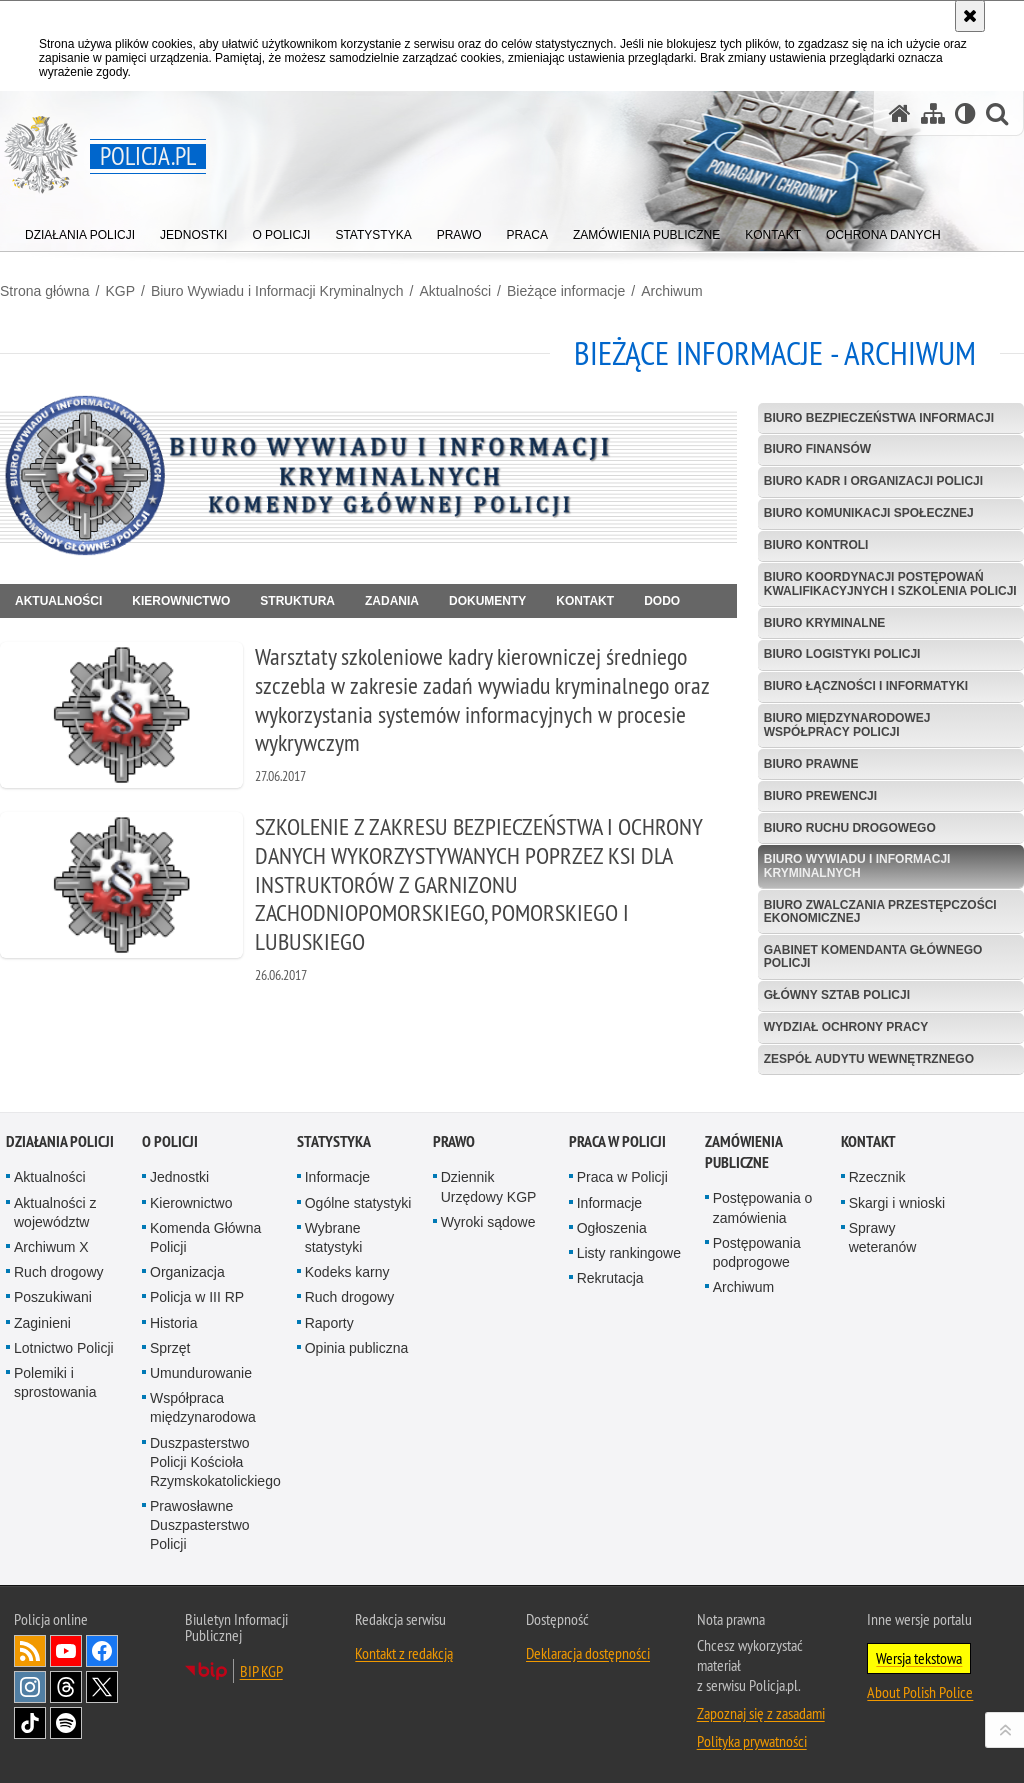 The image size is (1024, 1783). Describe the element at coordinates (205, 1237) in the screenshot. I see `Komenda Główna Policji` at that location.